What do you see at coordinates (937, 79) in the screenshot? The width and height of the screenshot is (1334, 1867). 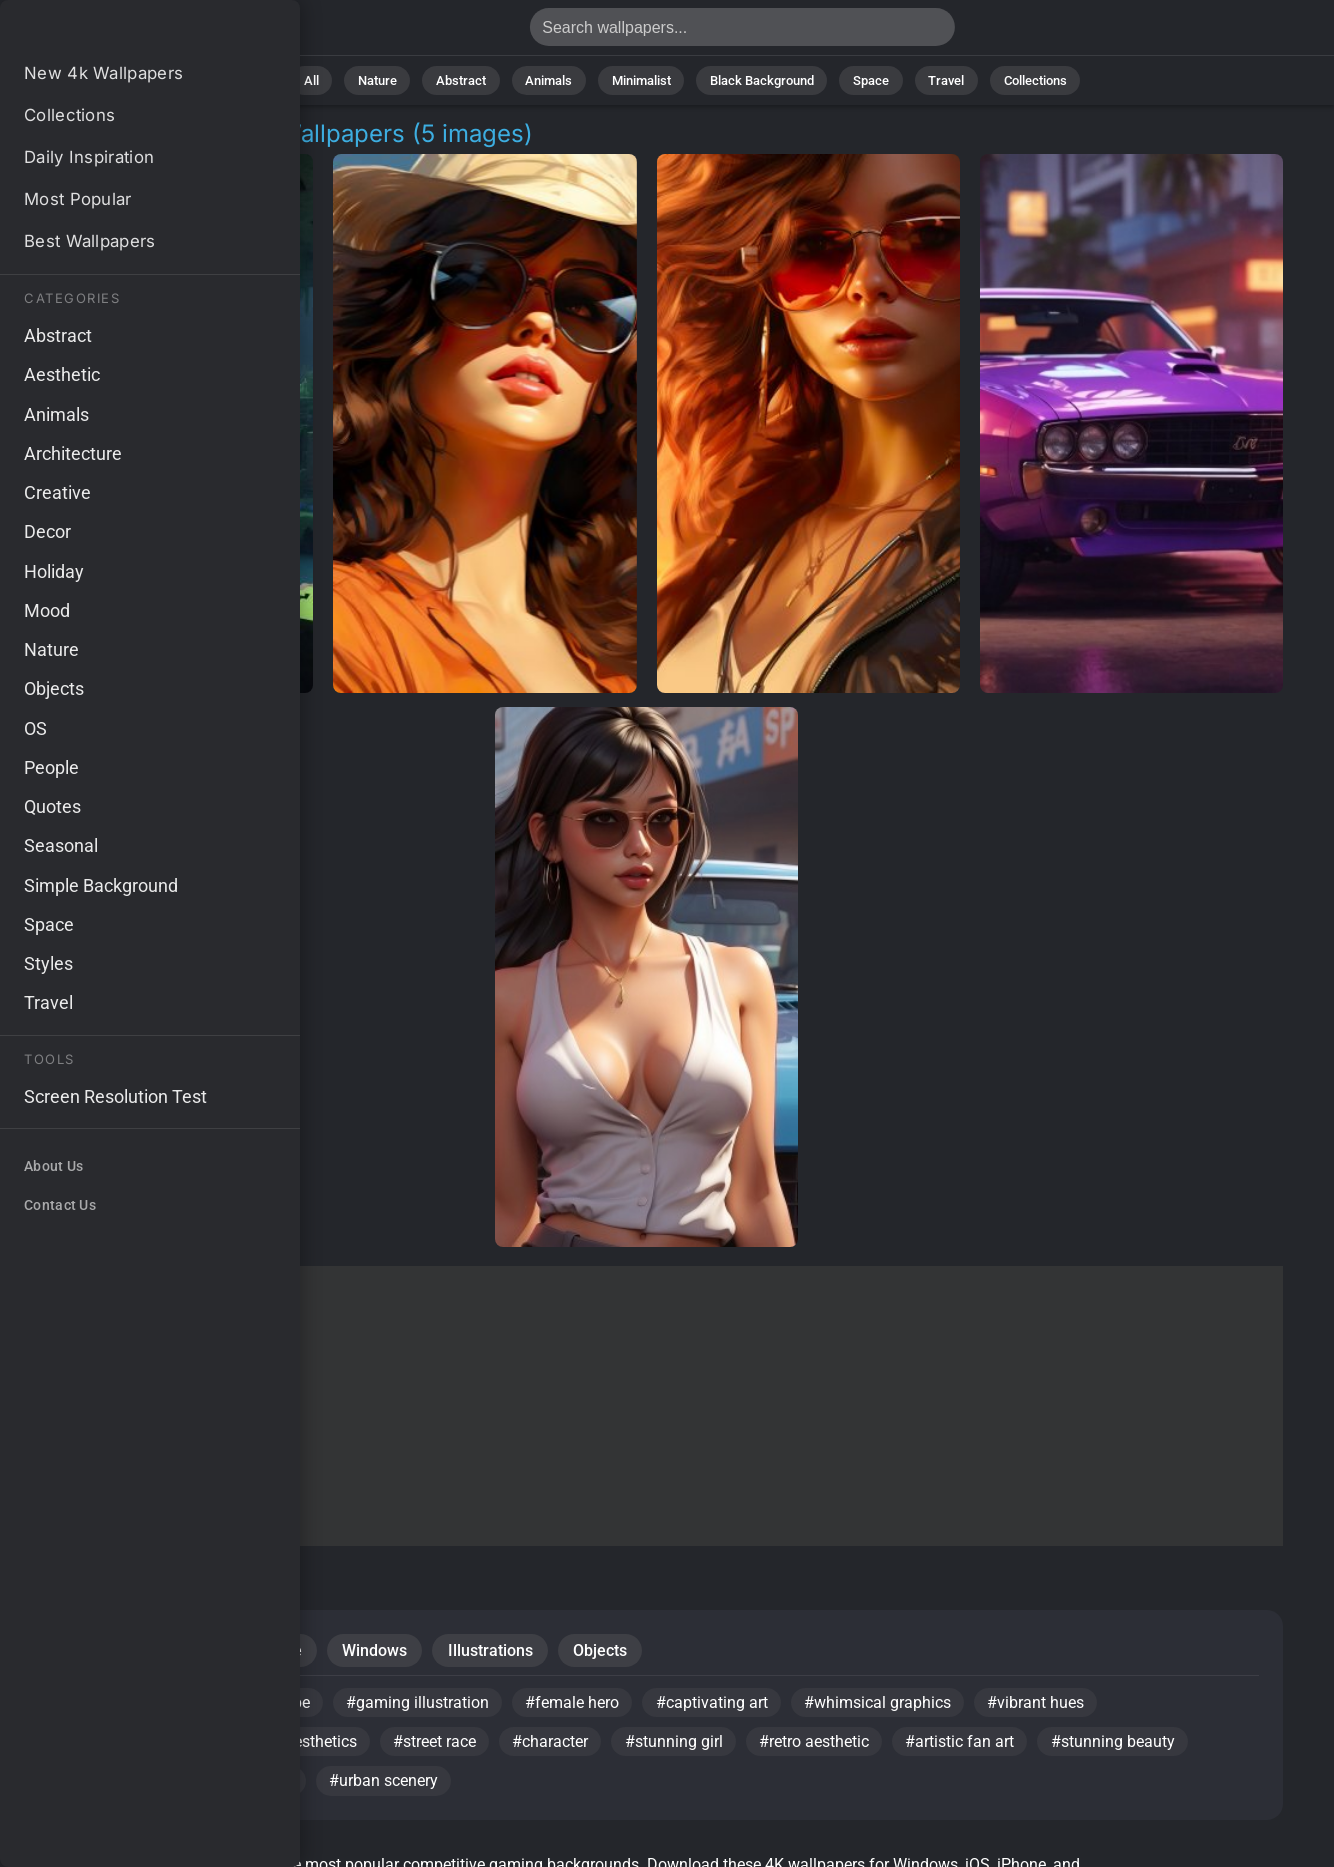 I see `Travel` at bounding box center [937, 79].